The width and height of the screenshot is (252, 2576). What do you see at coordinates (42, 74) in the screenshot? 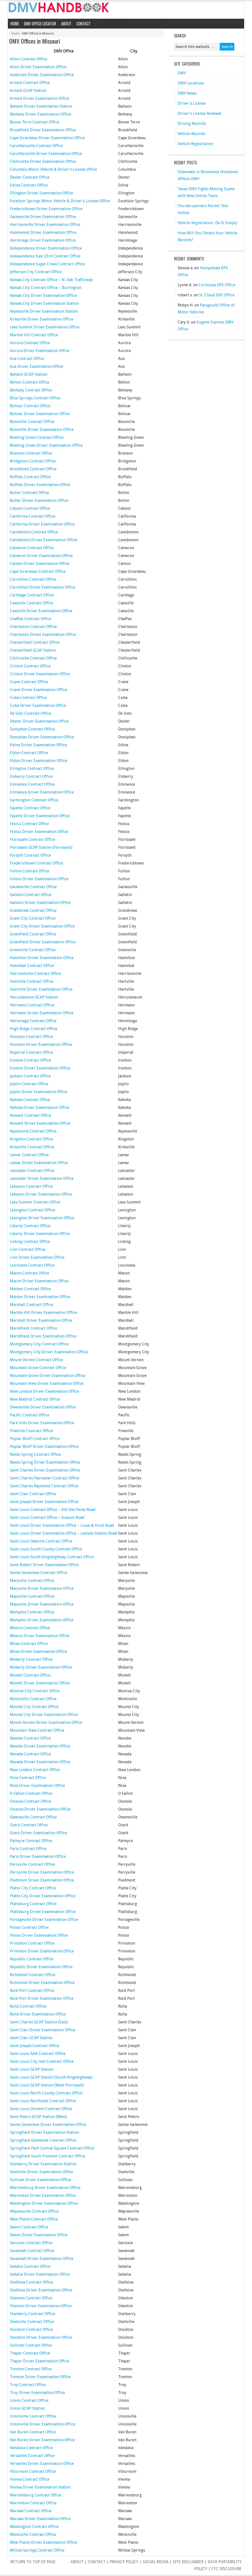
I see `Anderson Driver Examination Office` at bounding box center [42, 74].